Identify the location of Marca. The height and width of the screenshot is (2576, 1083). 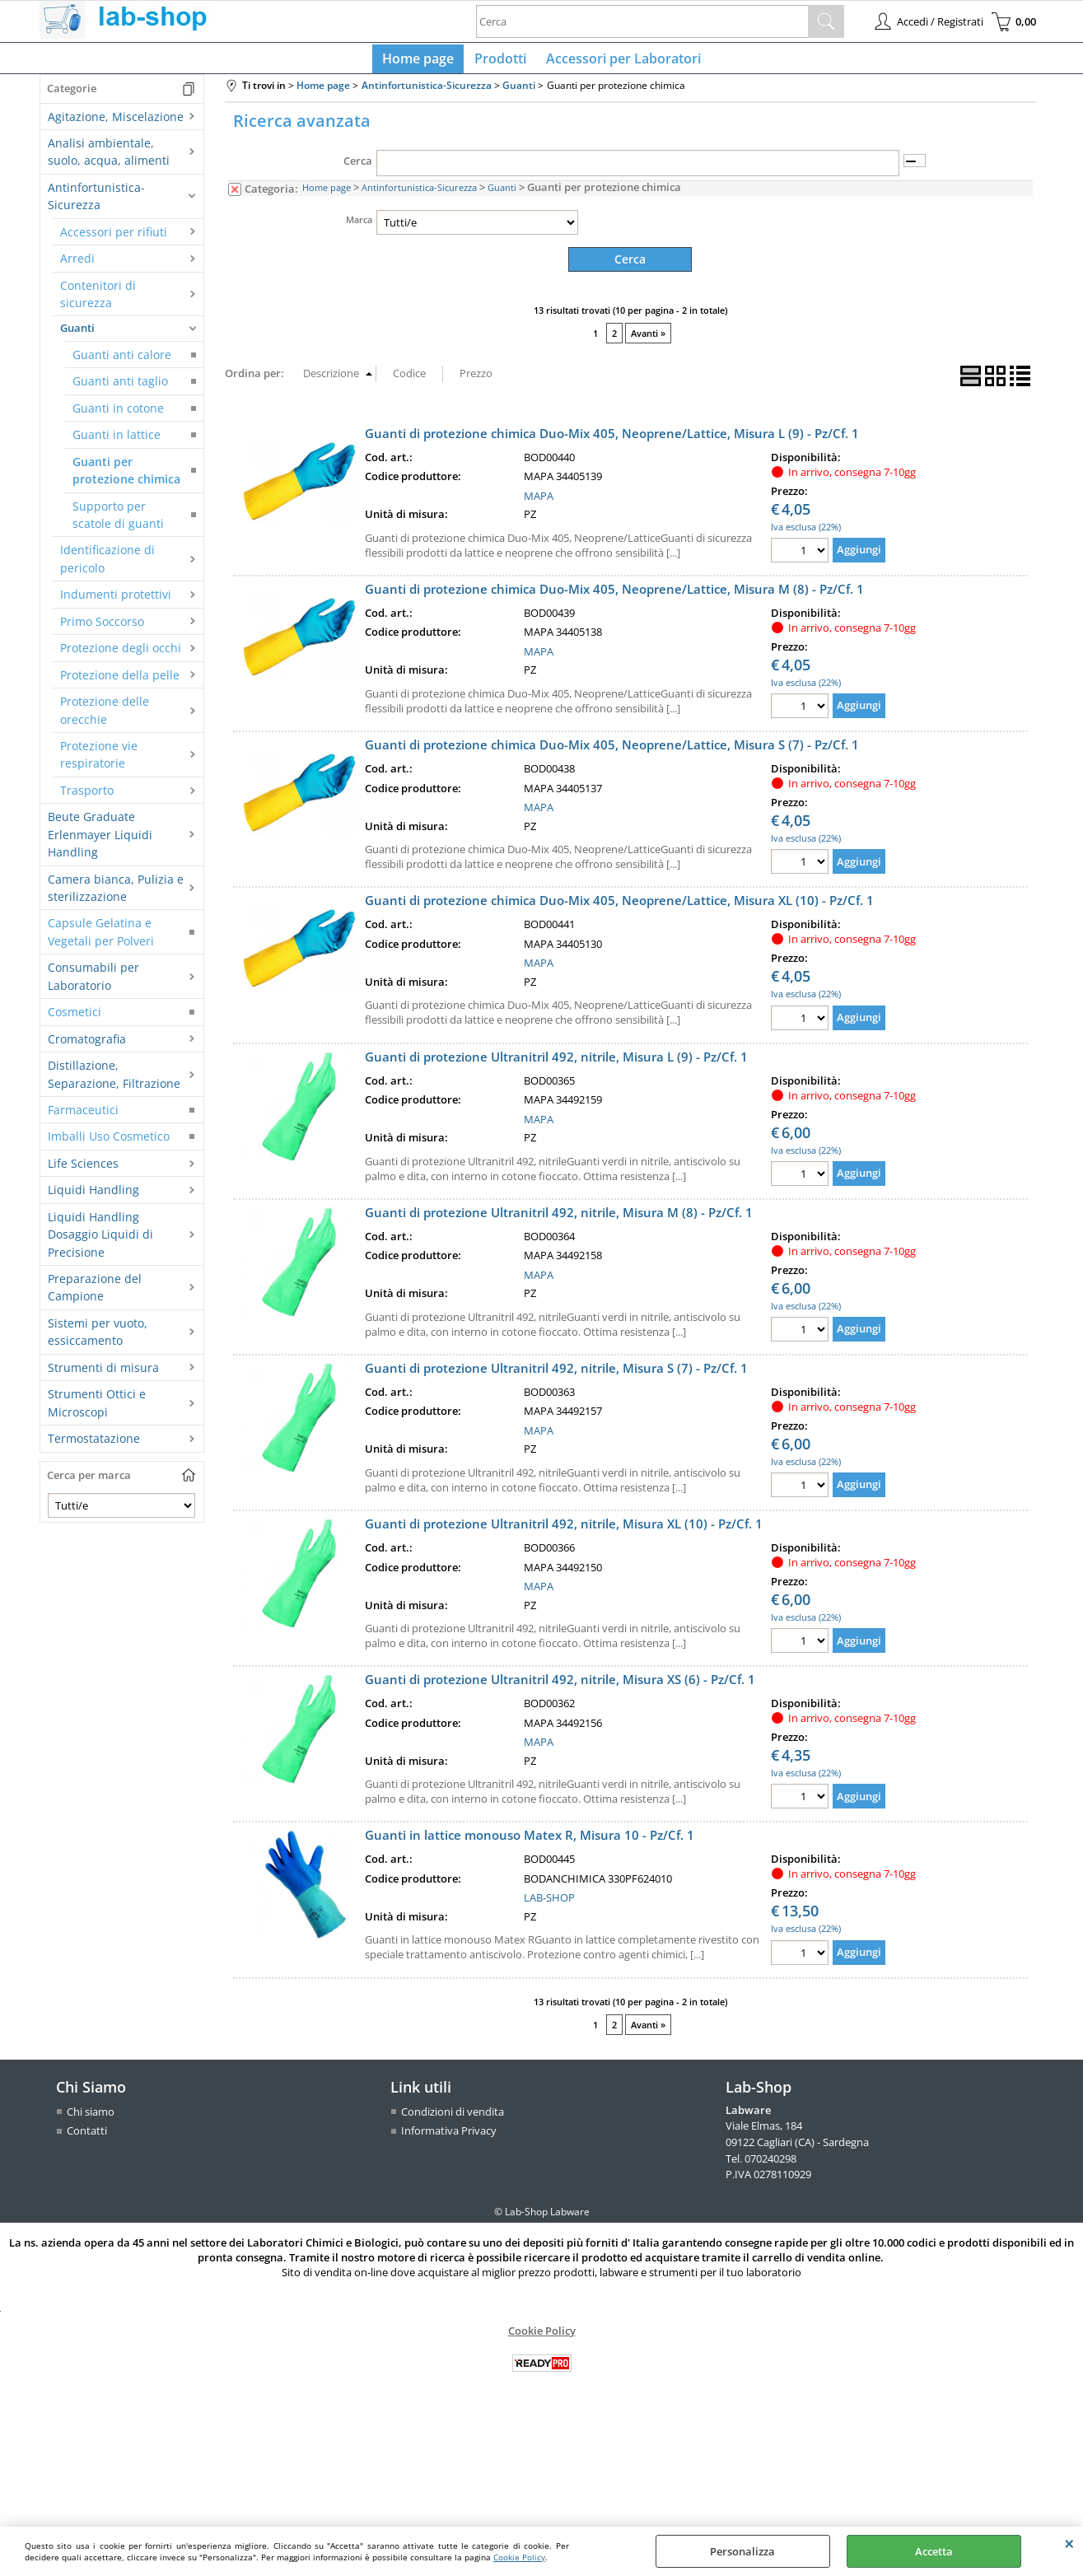
(359, 226).